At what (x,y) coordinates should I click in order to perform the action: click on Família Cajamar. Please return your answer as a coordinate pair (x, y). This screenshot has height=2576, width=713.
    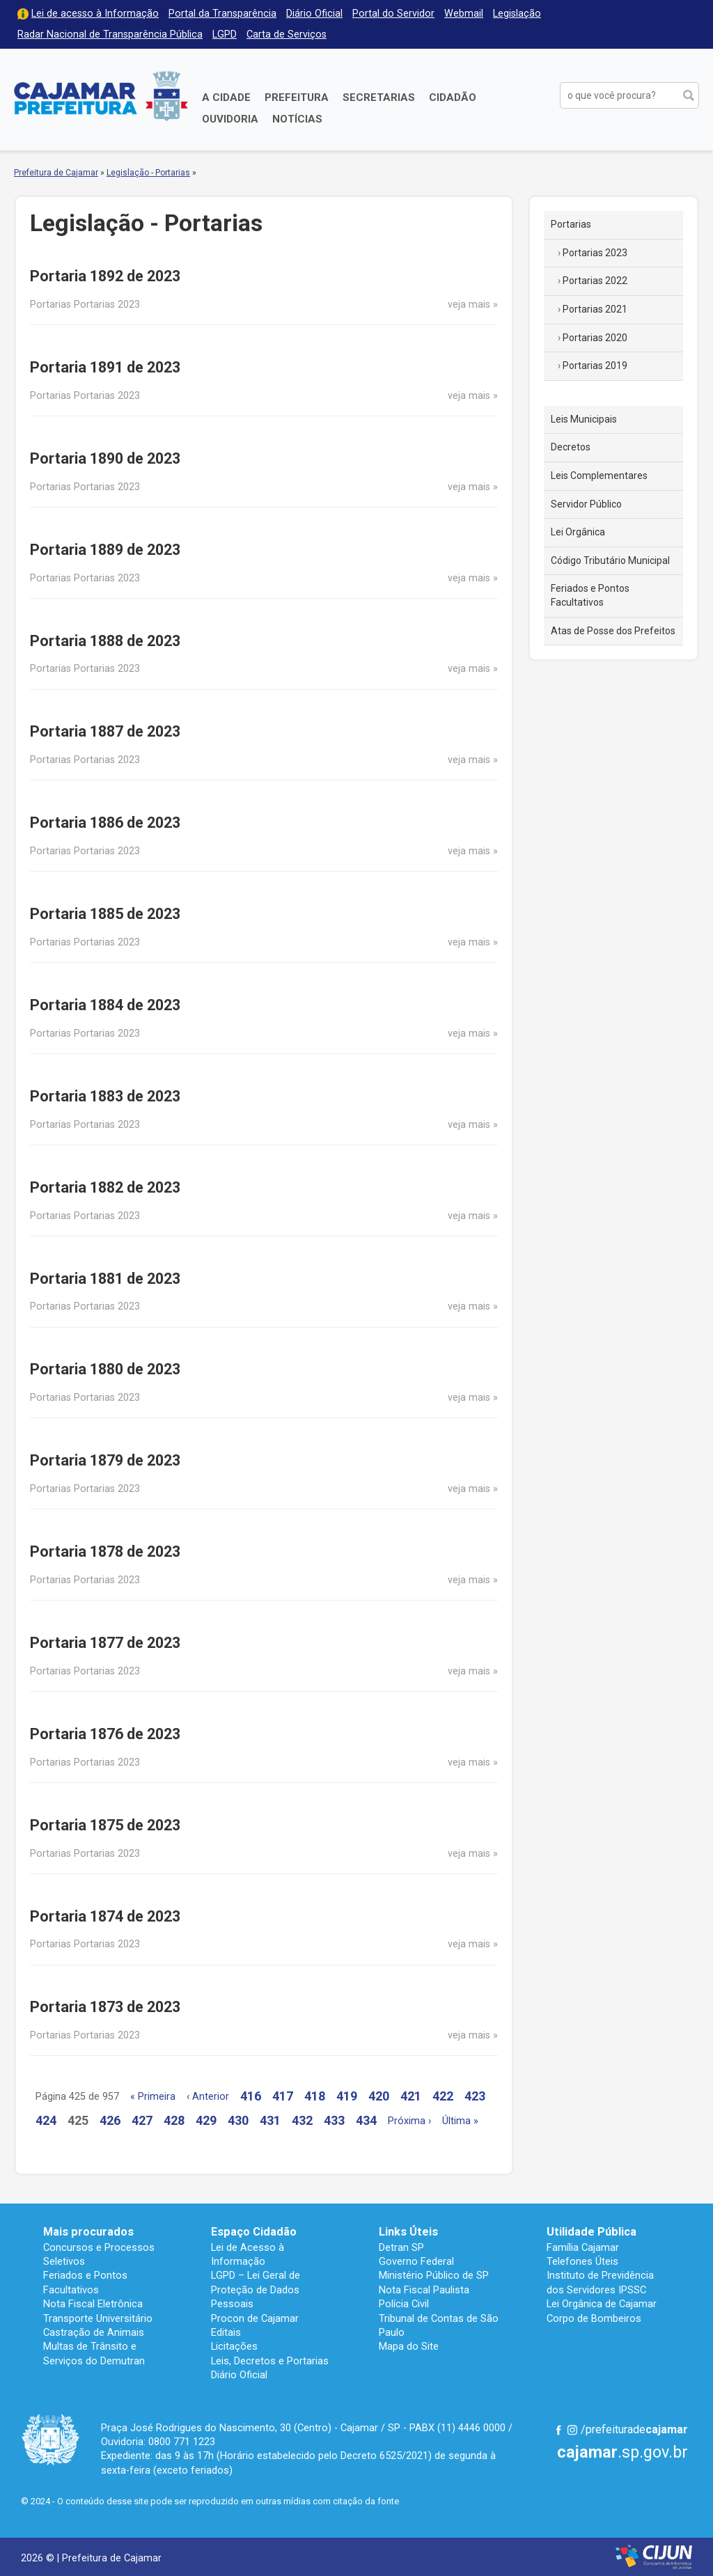
    Looking at the image, I should click on (583, 2247).